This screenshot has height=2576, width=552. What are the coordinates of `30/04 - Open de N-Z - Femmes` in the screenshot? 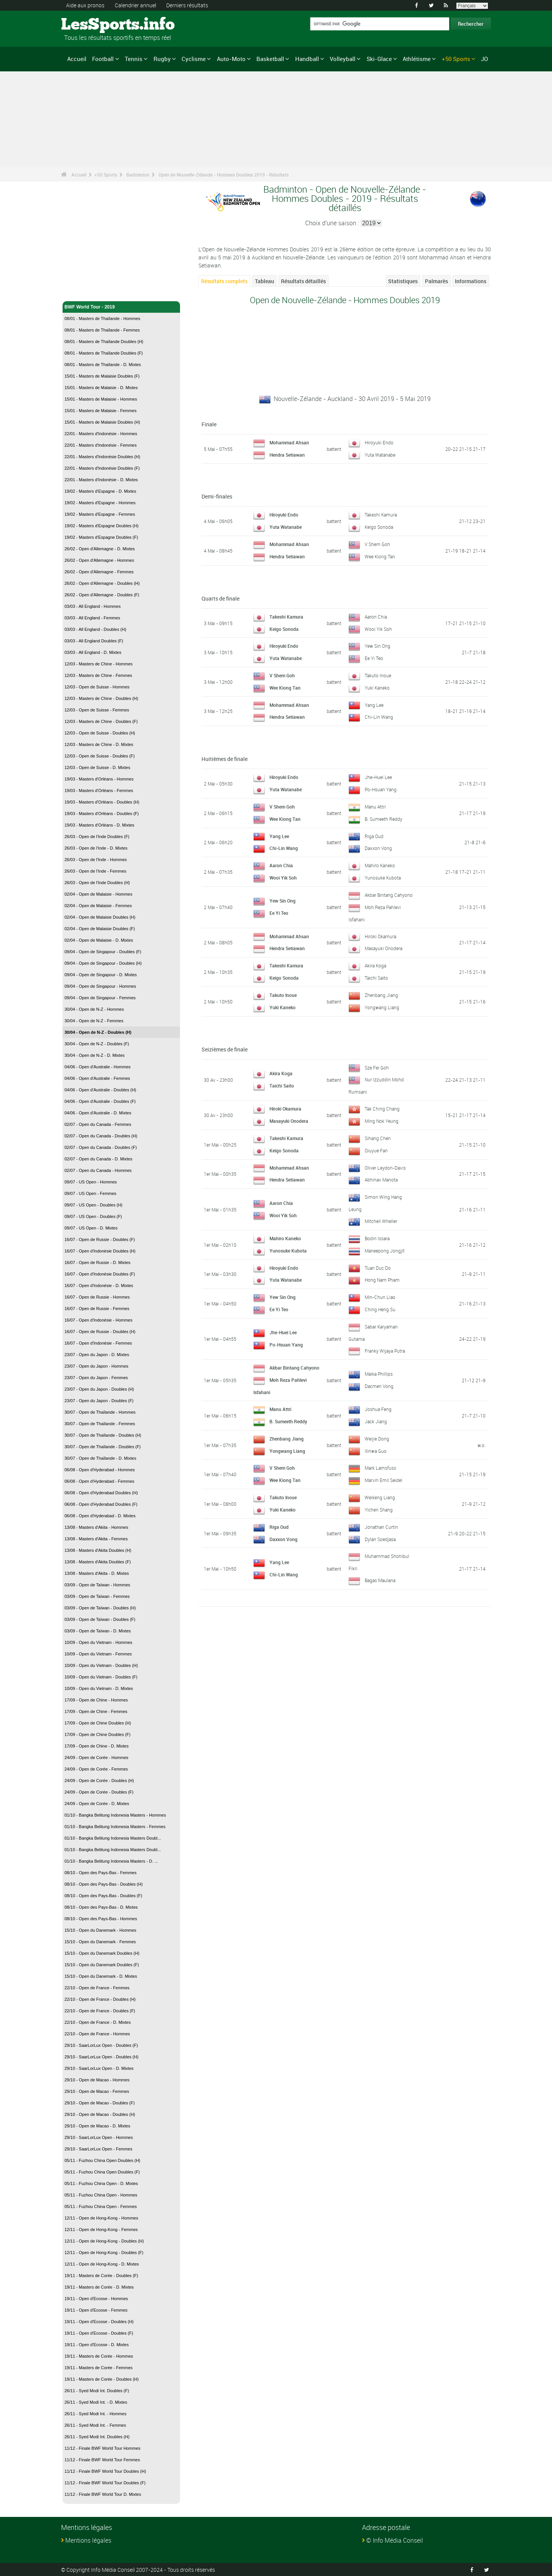 It's located at (93, 1020).